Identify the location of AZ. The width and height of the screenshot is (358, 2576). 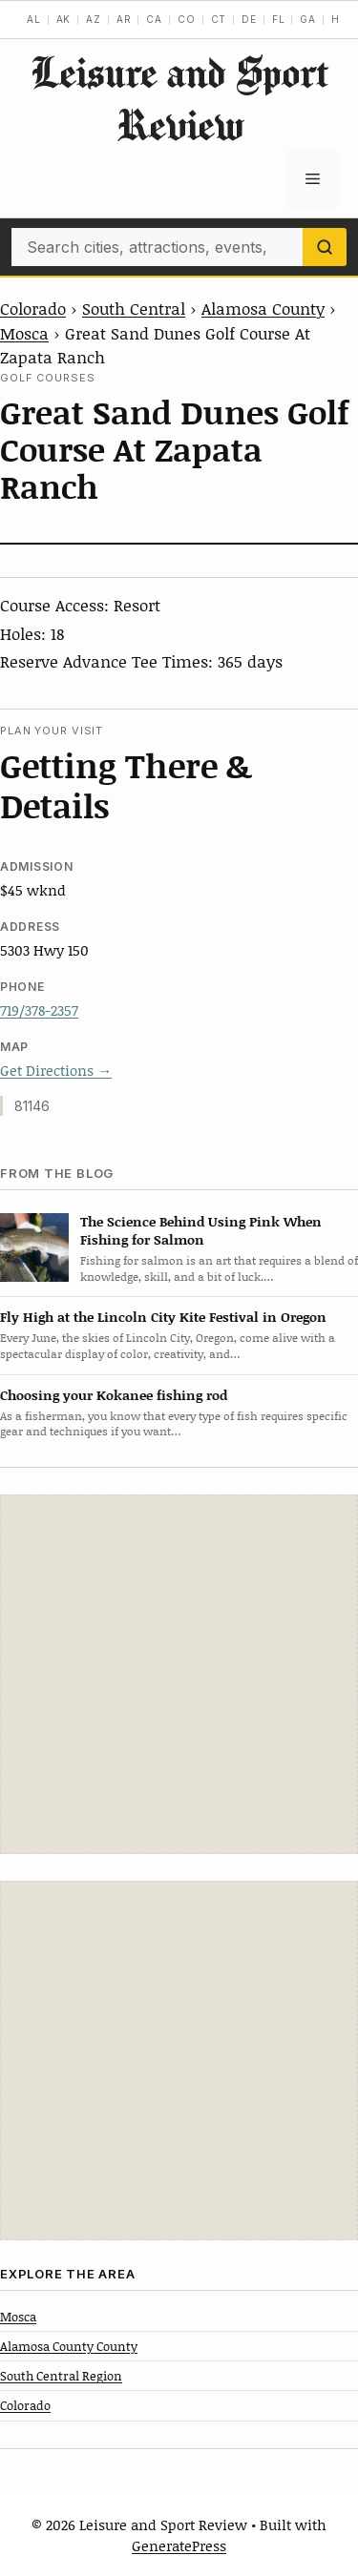
(93, 19).